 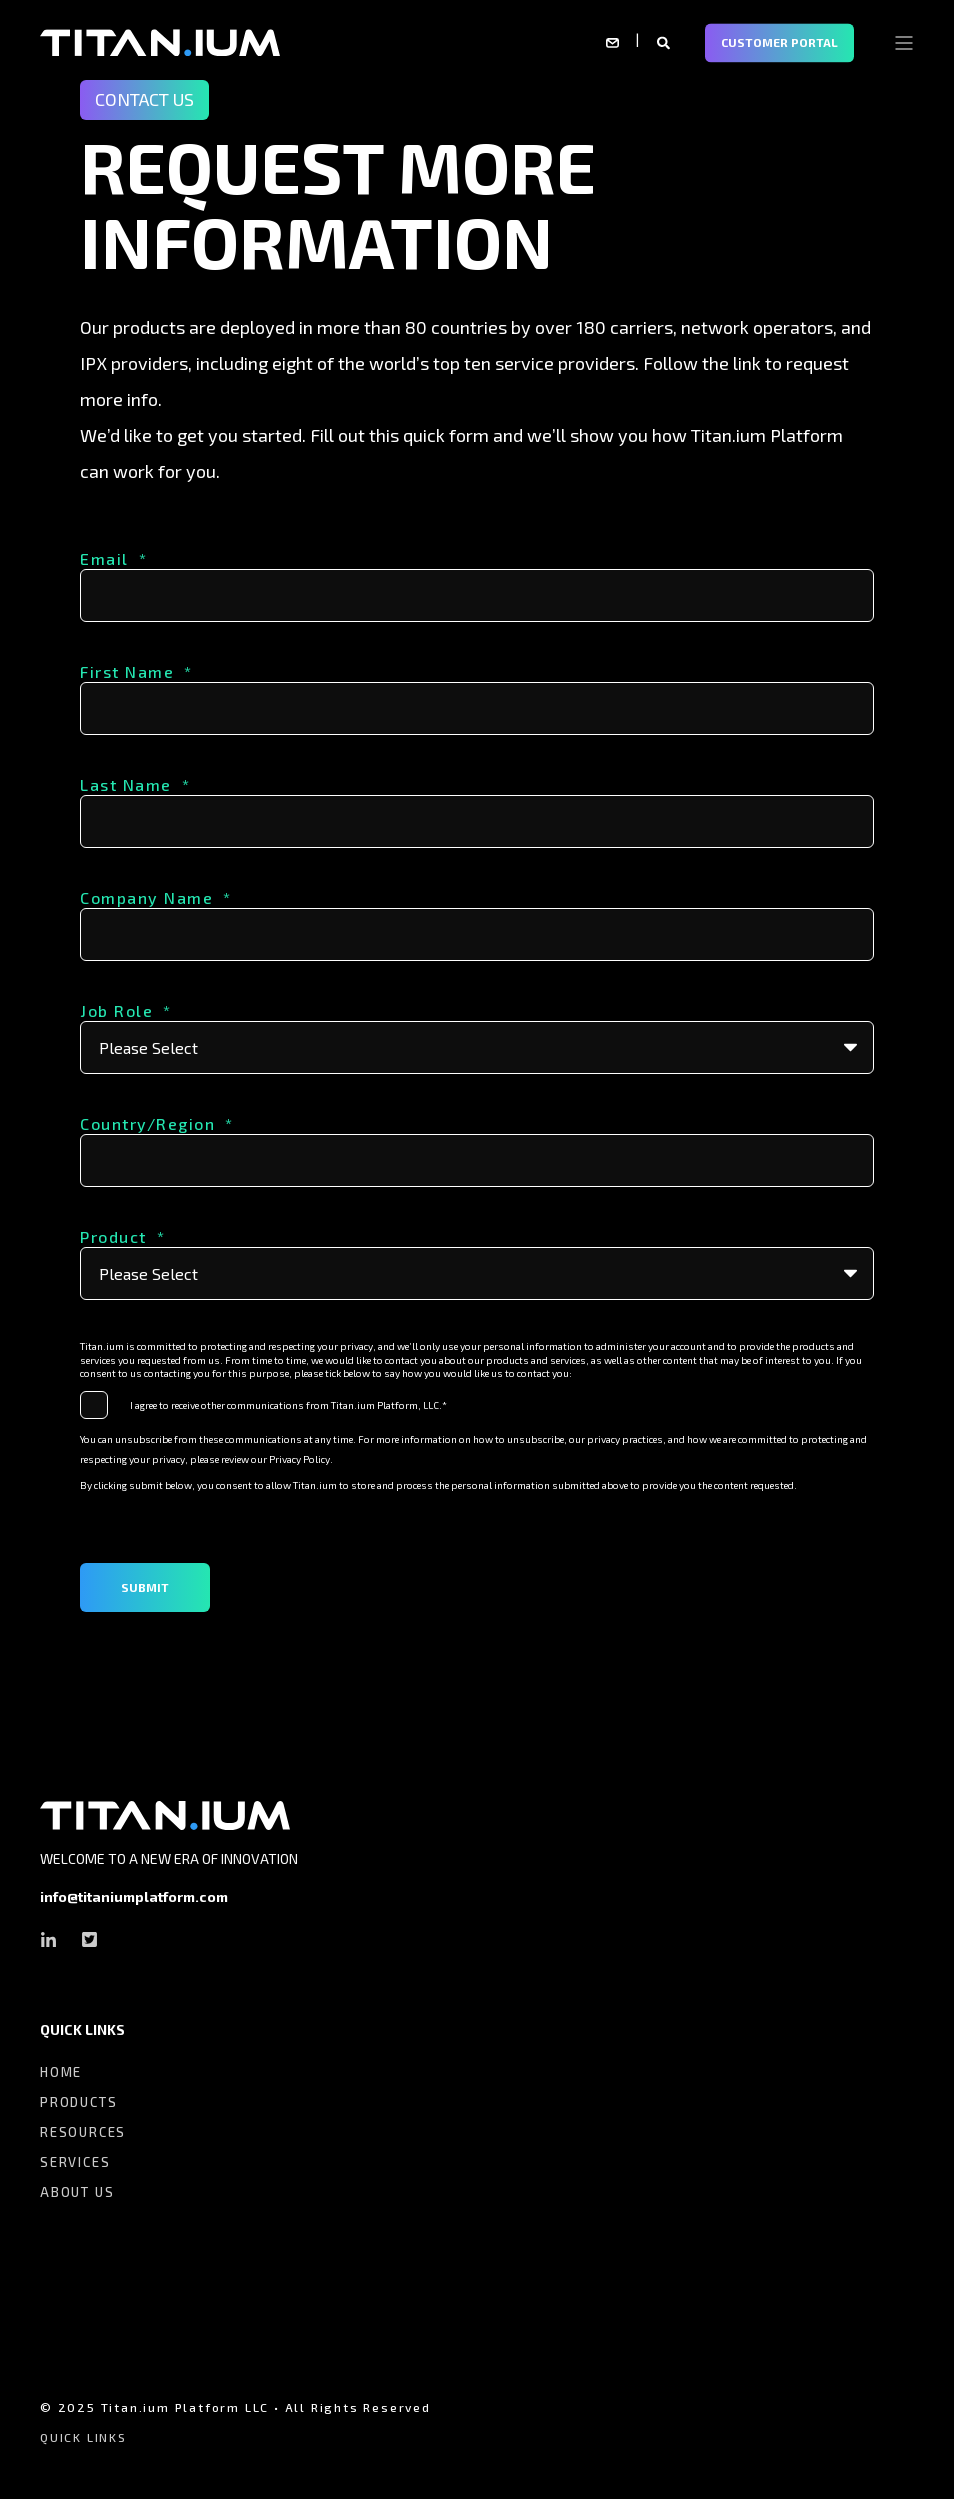 I want to click on [Social Icon linkedin-in], so click(x=54, y=1939).